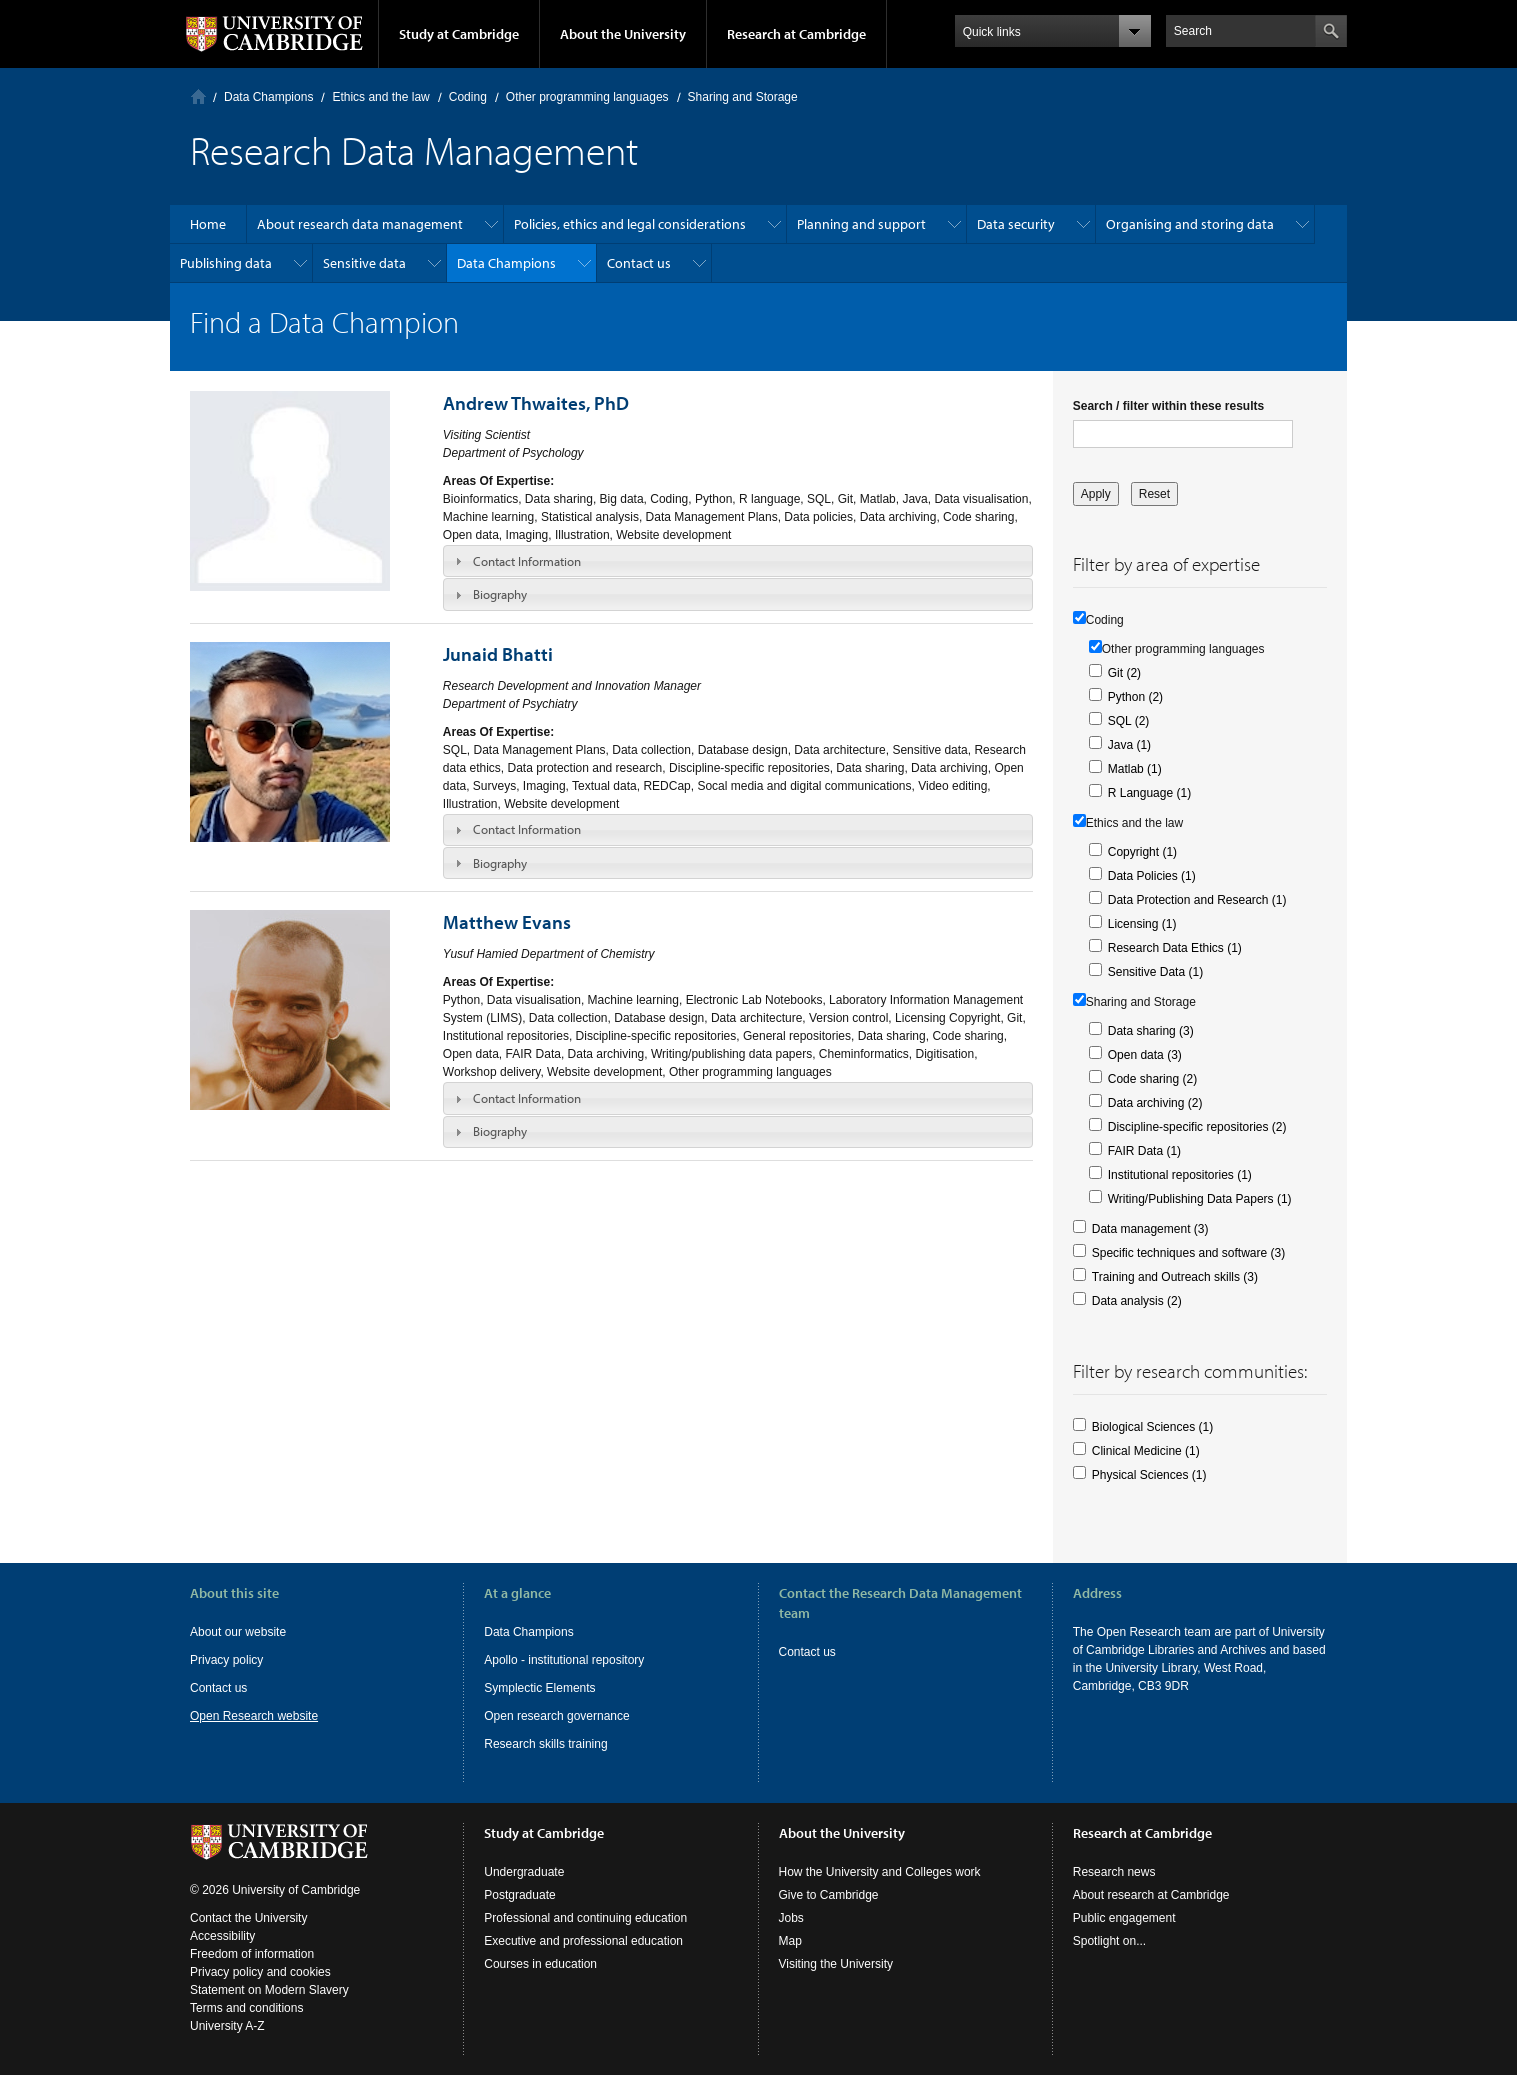 The width and height of the screenshot is (1517, 2075). What do you see at coordinates (1155, 972) in the screenshot?
I see `Sensitive Data (1)` at bounding box center [1155, 972].